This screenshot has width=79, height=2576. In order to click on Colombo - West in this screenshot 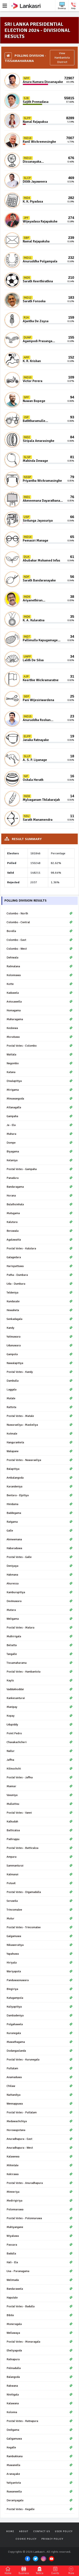, I will do `click(39, 948)`.